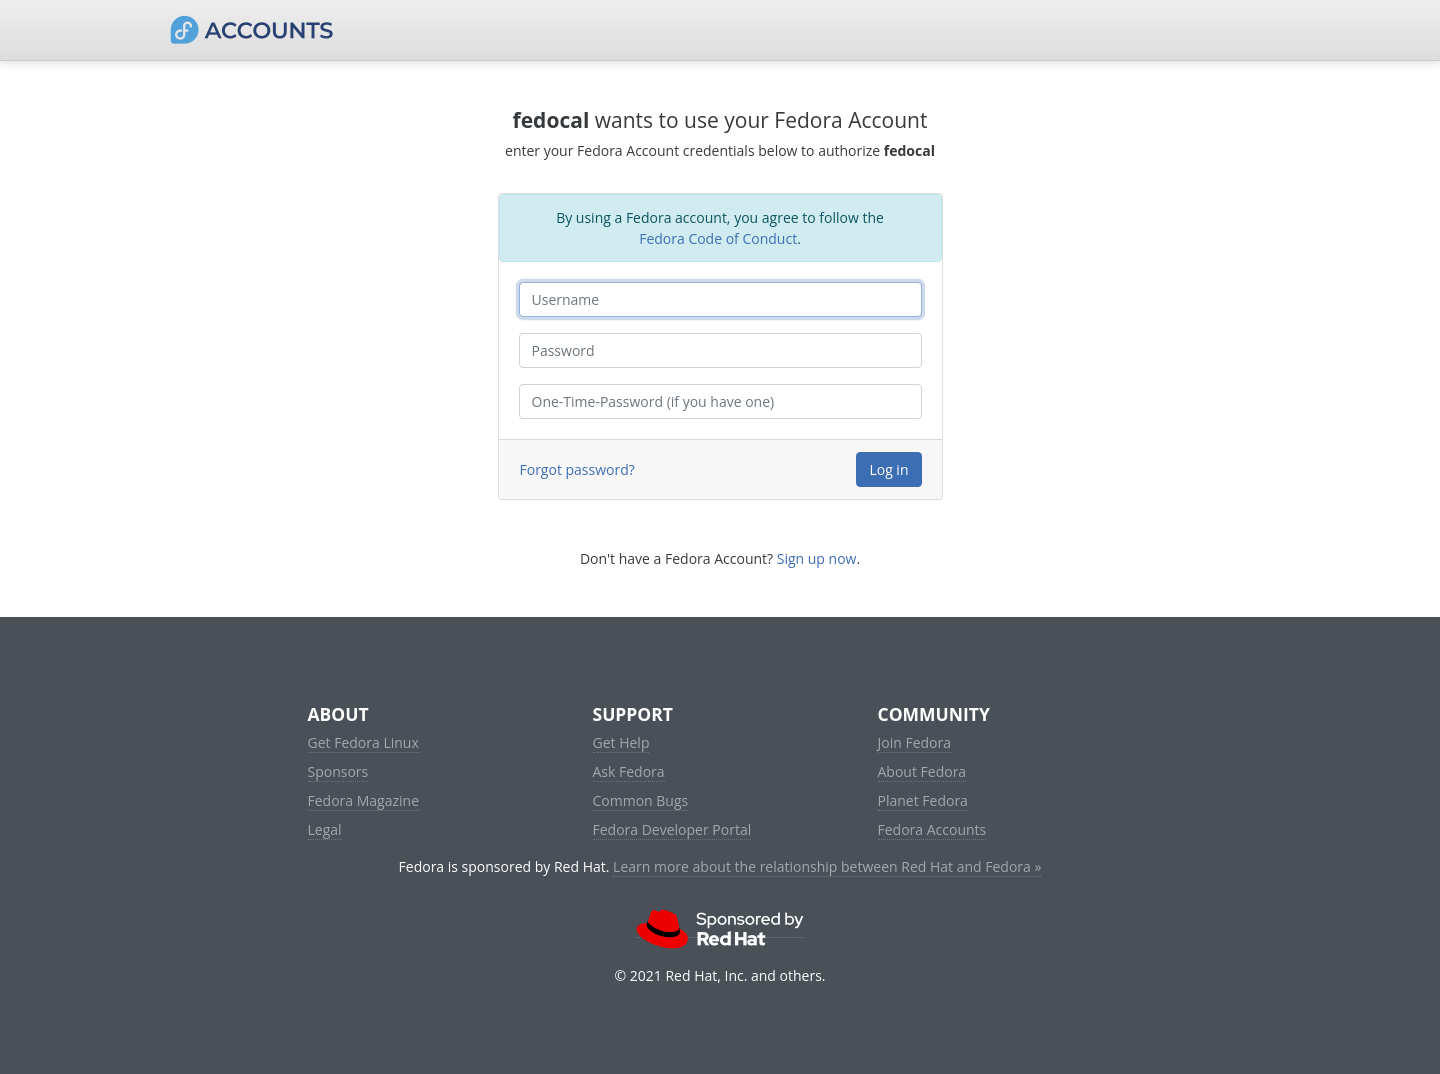 Image resolution: width=1440 pixels, height=1074 pixels. I want to click on Planet Fedora, so click(923, 800).